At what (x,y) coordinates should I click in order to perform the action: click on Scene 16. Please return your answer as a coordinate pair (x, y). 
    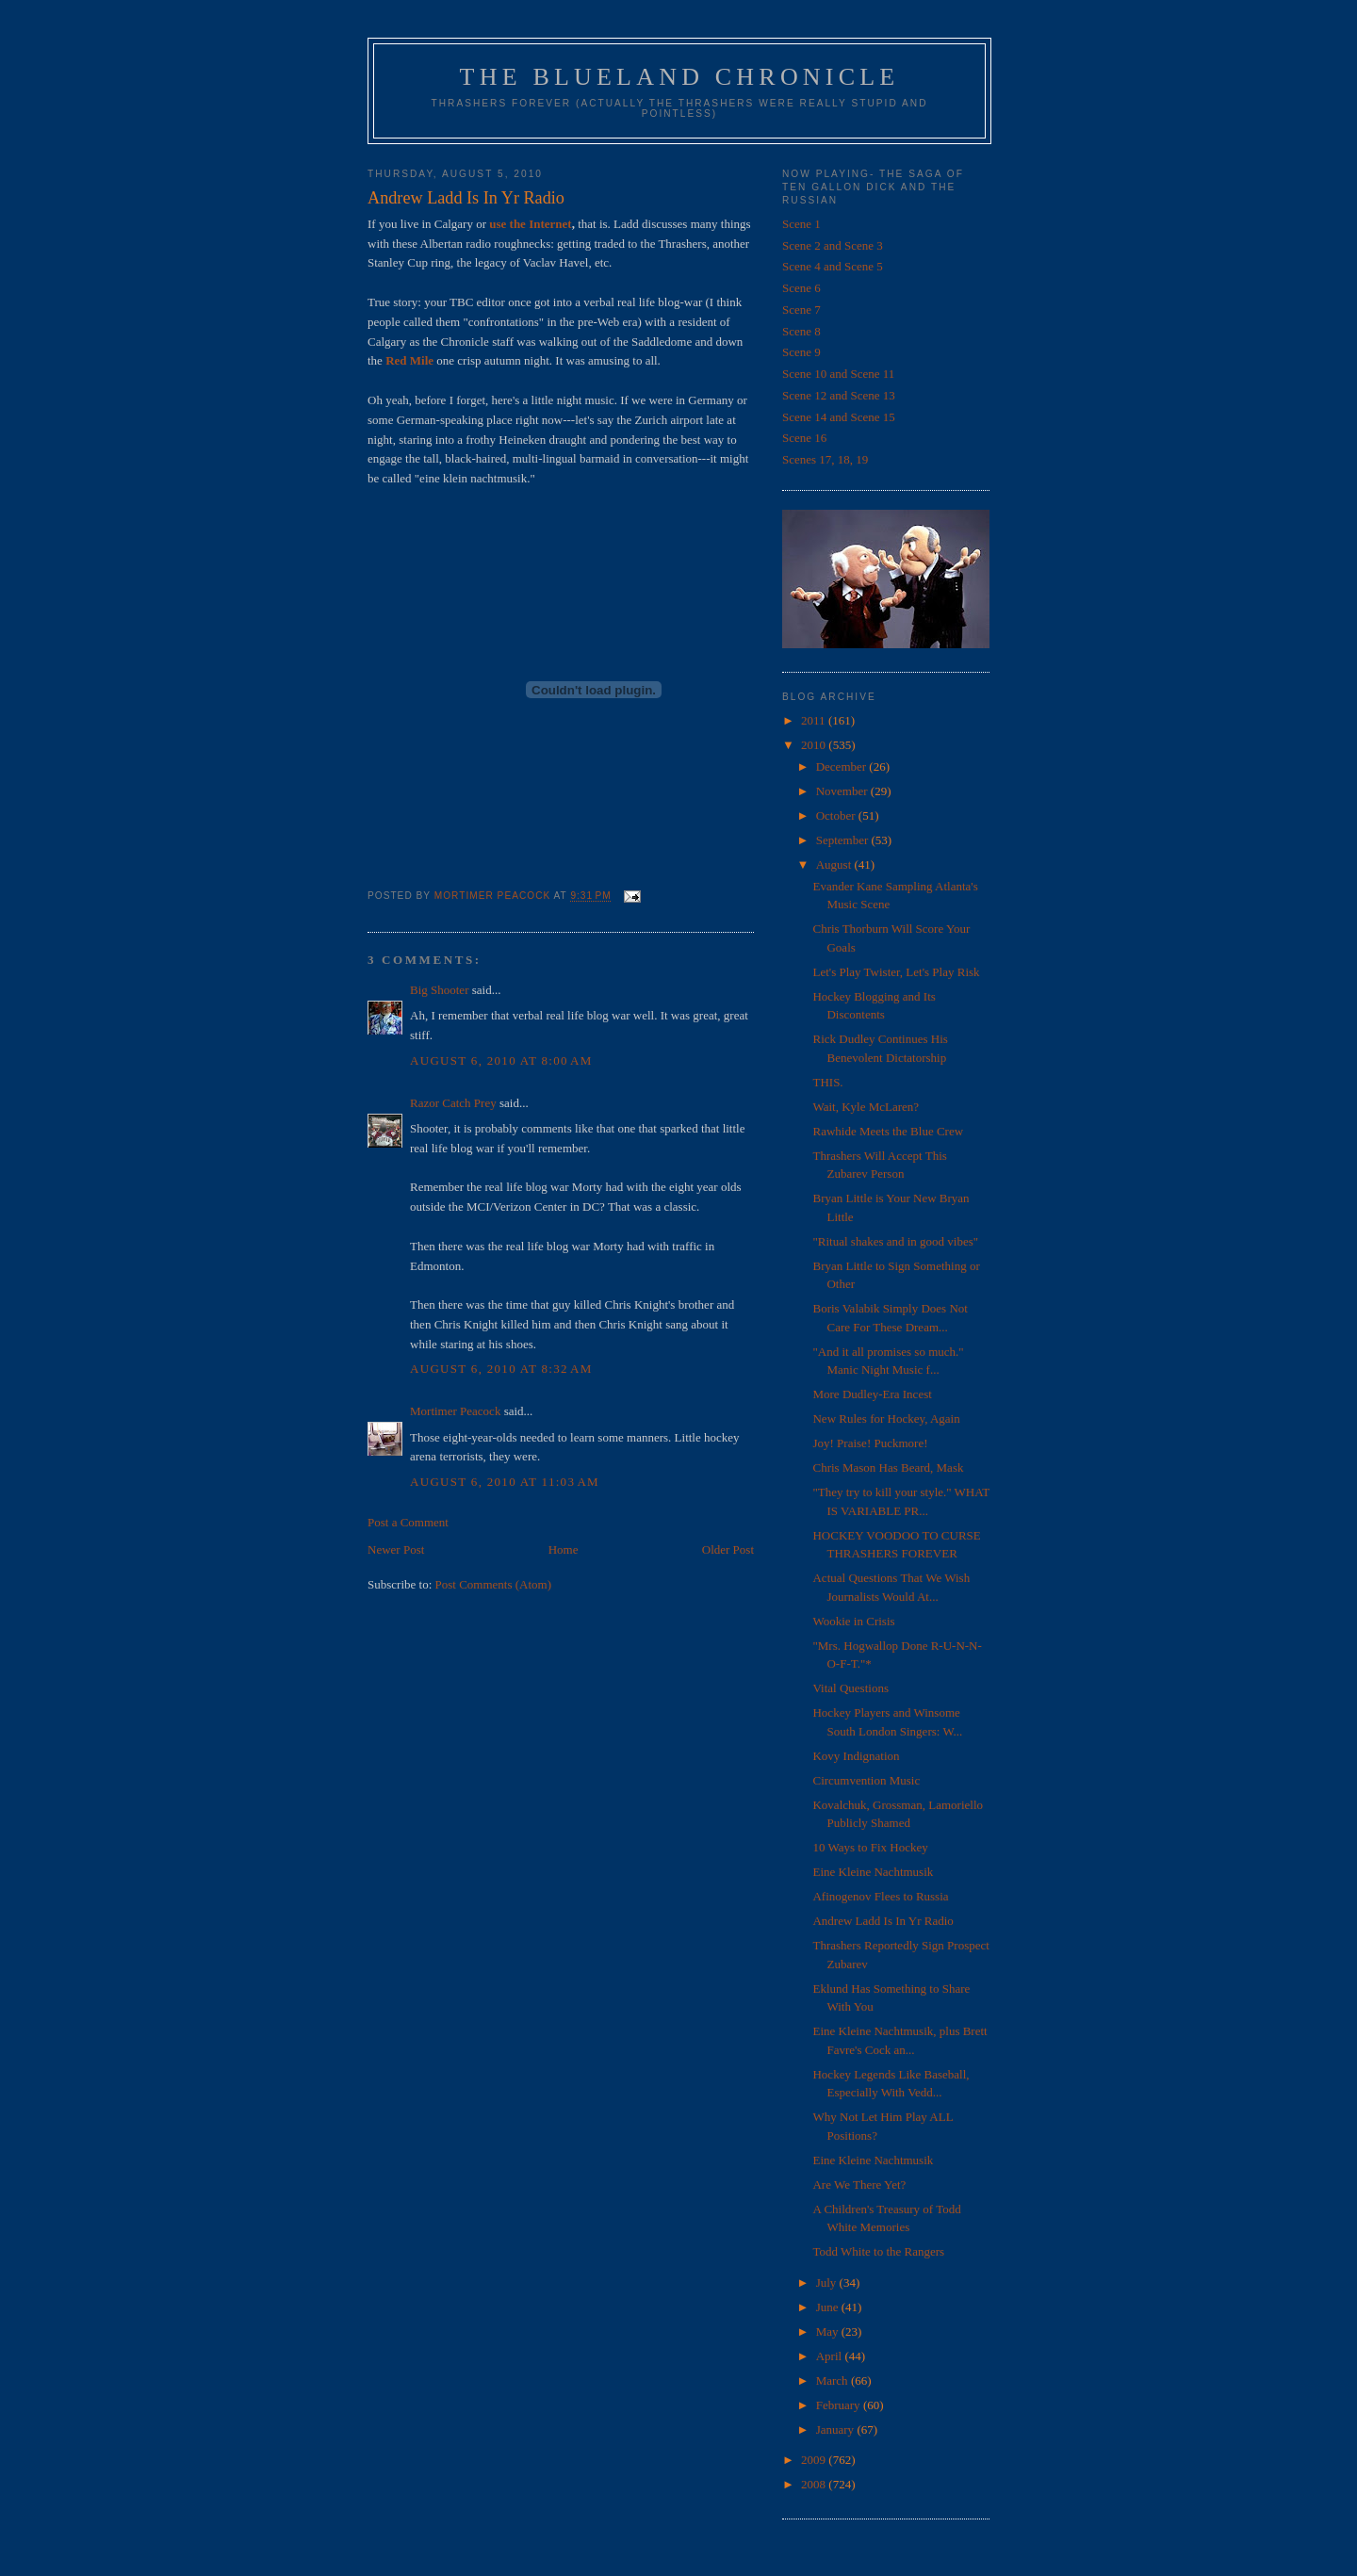
    Looking at the image, I should click on (804, 438).